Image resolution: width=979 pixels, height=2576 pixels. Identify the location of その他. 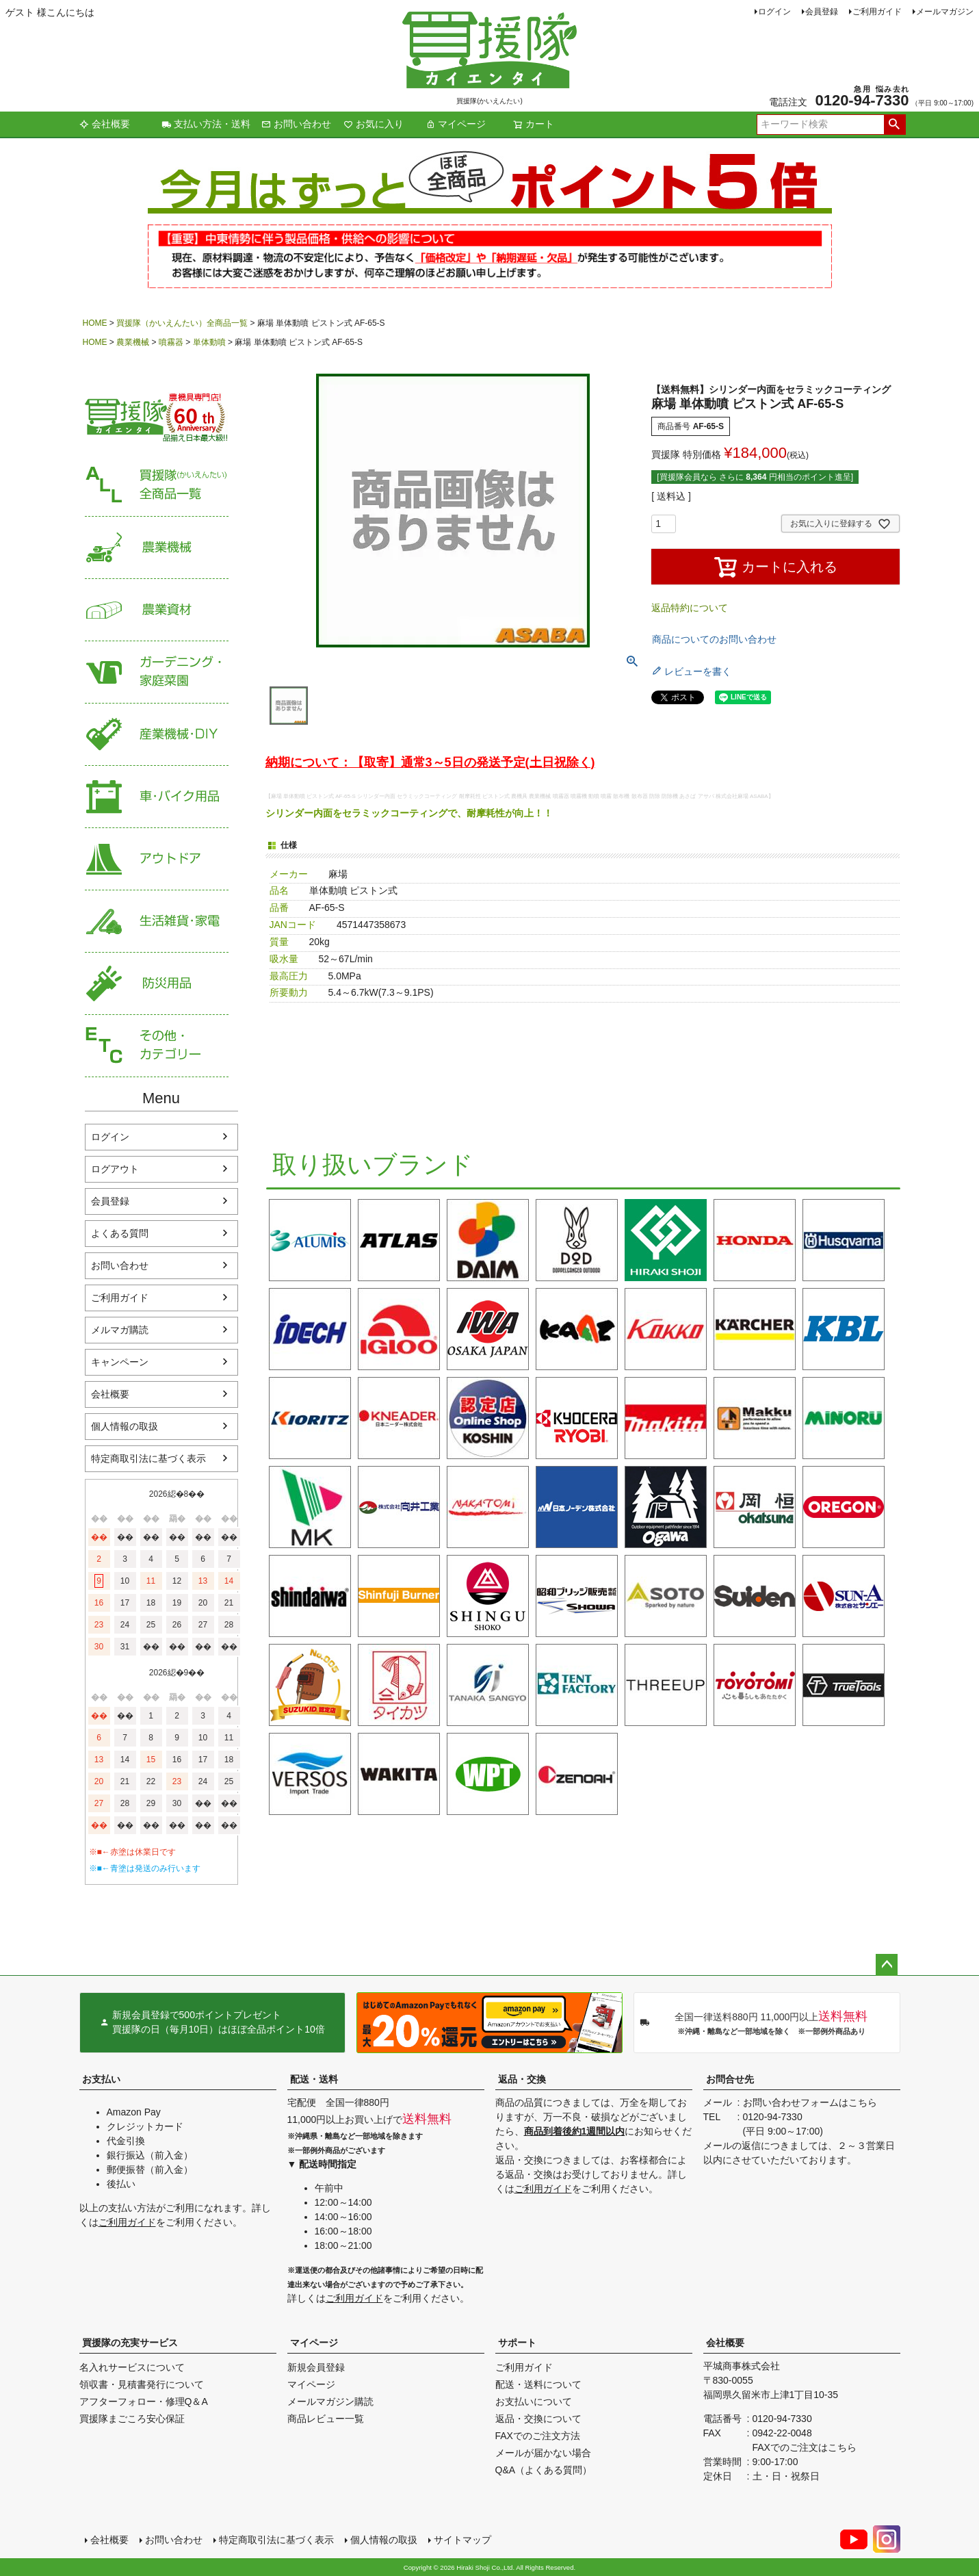
(157, 1046).